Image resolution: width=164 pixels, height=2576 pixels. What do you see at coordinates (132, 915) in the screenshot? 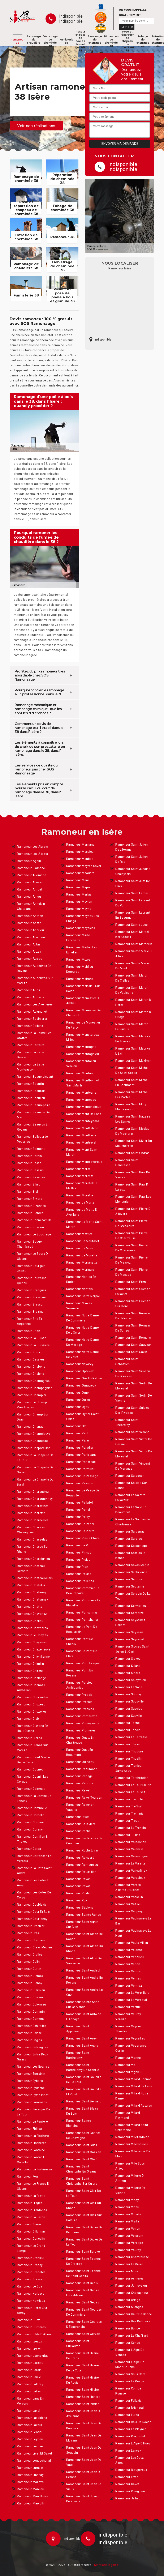
I see `Ramoneur Saint Laurent En Beaumont` at bounding box center [132, 915].